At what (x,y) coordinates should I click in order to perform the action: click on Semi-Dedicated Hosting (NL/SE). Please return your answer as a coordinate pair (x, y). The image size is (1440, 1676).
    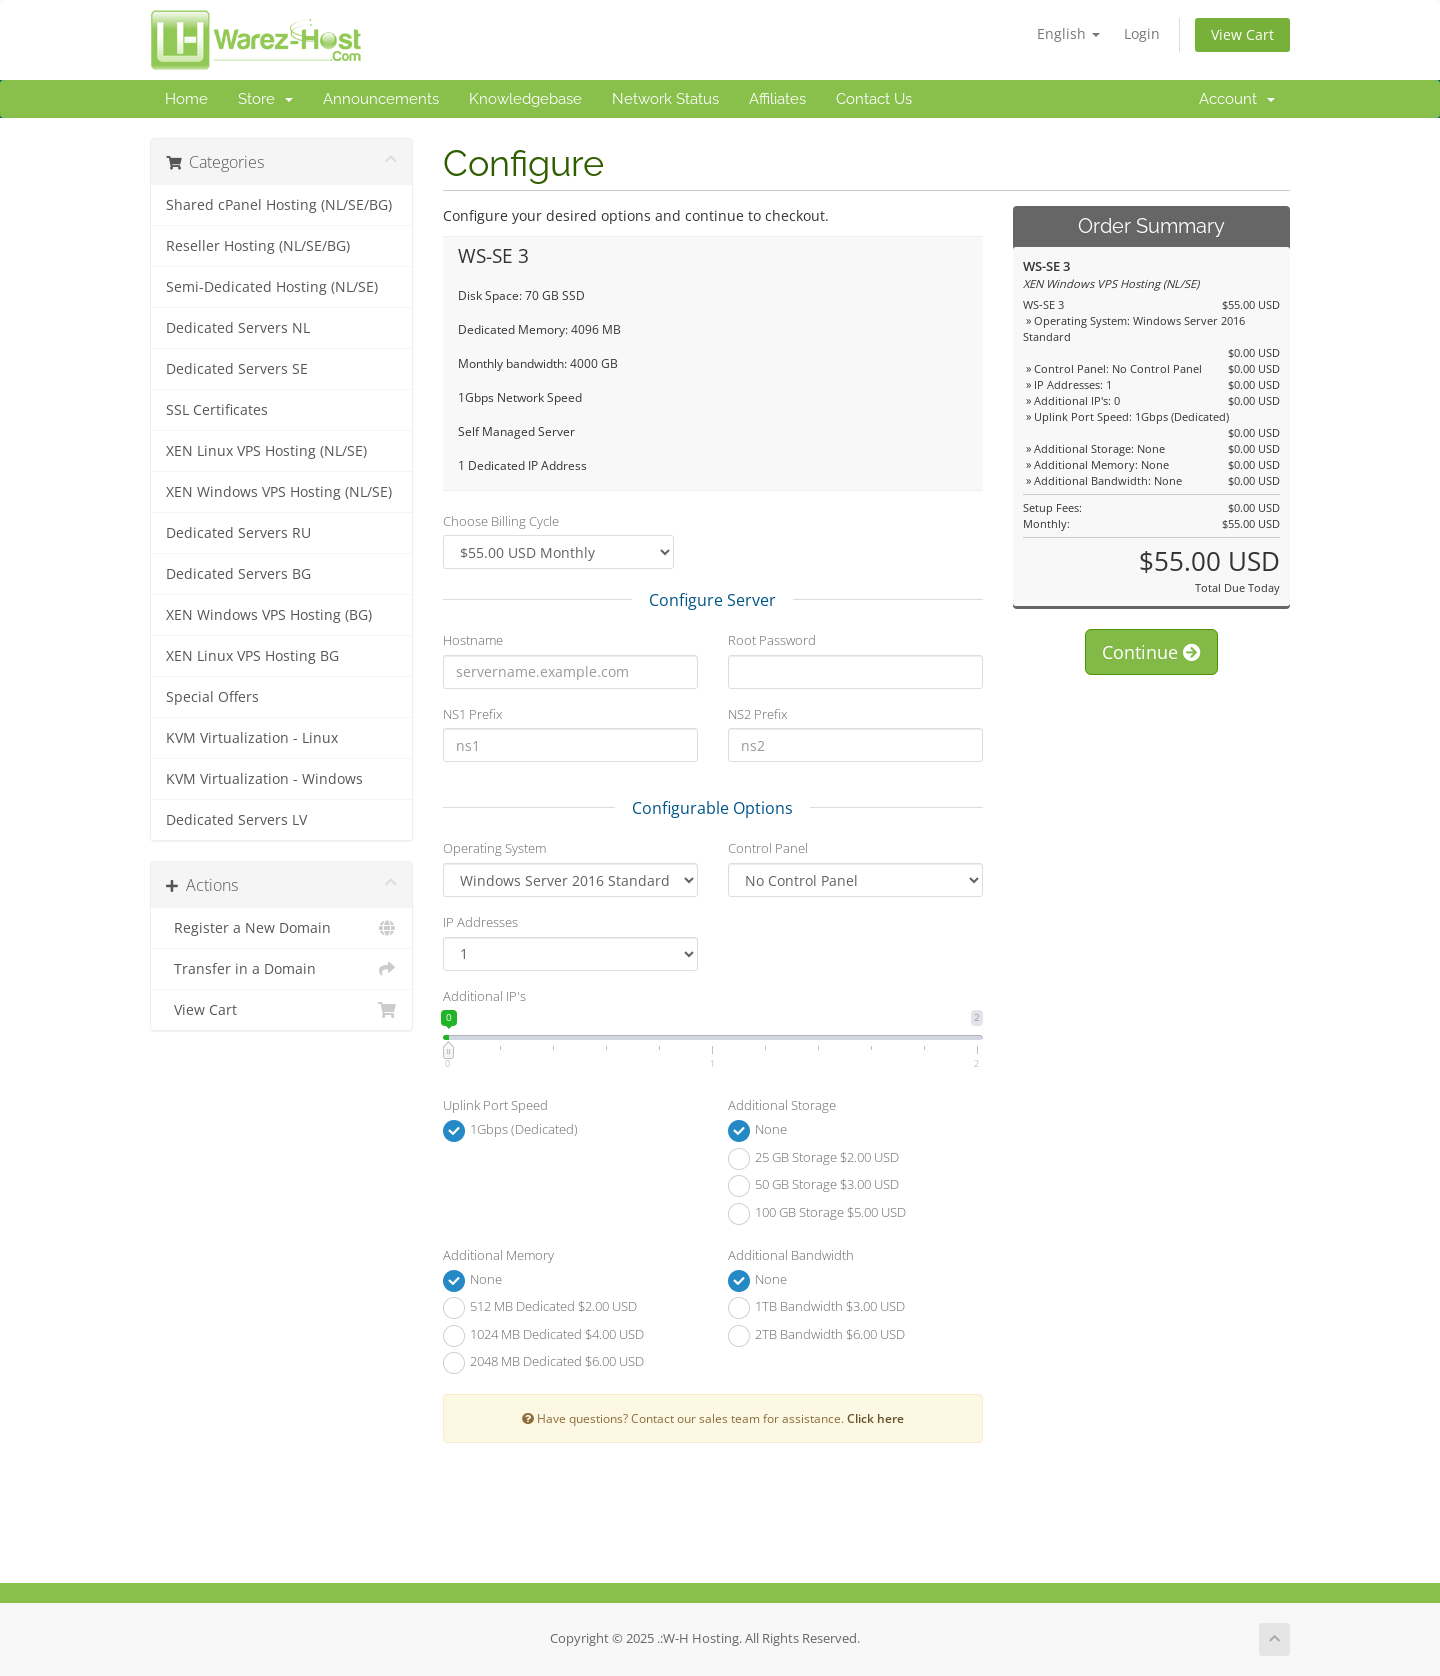
    Looking at the image, I should click on (272, 287).